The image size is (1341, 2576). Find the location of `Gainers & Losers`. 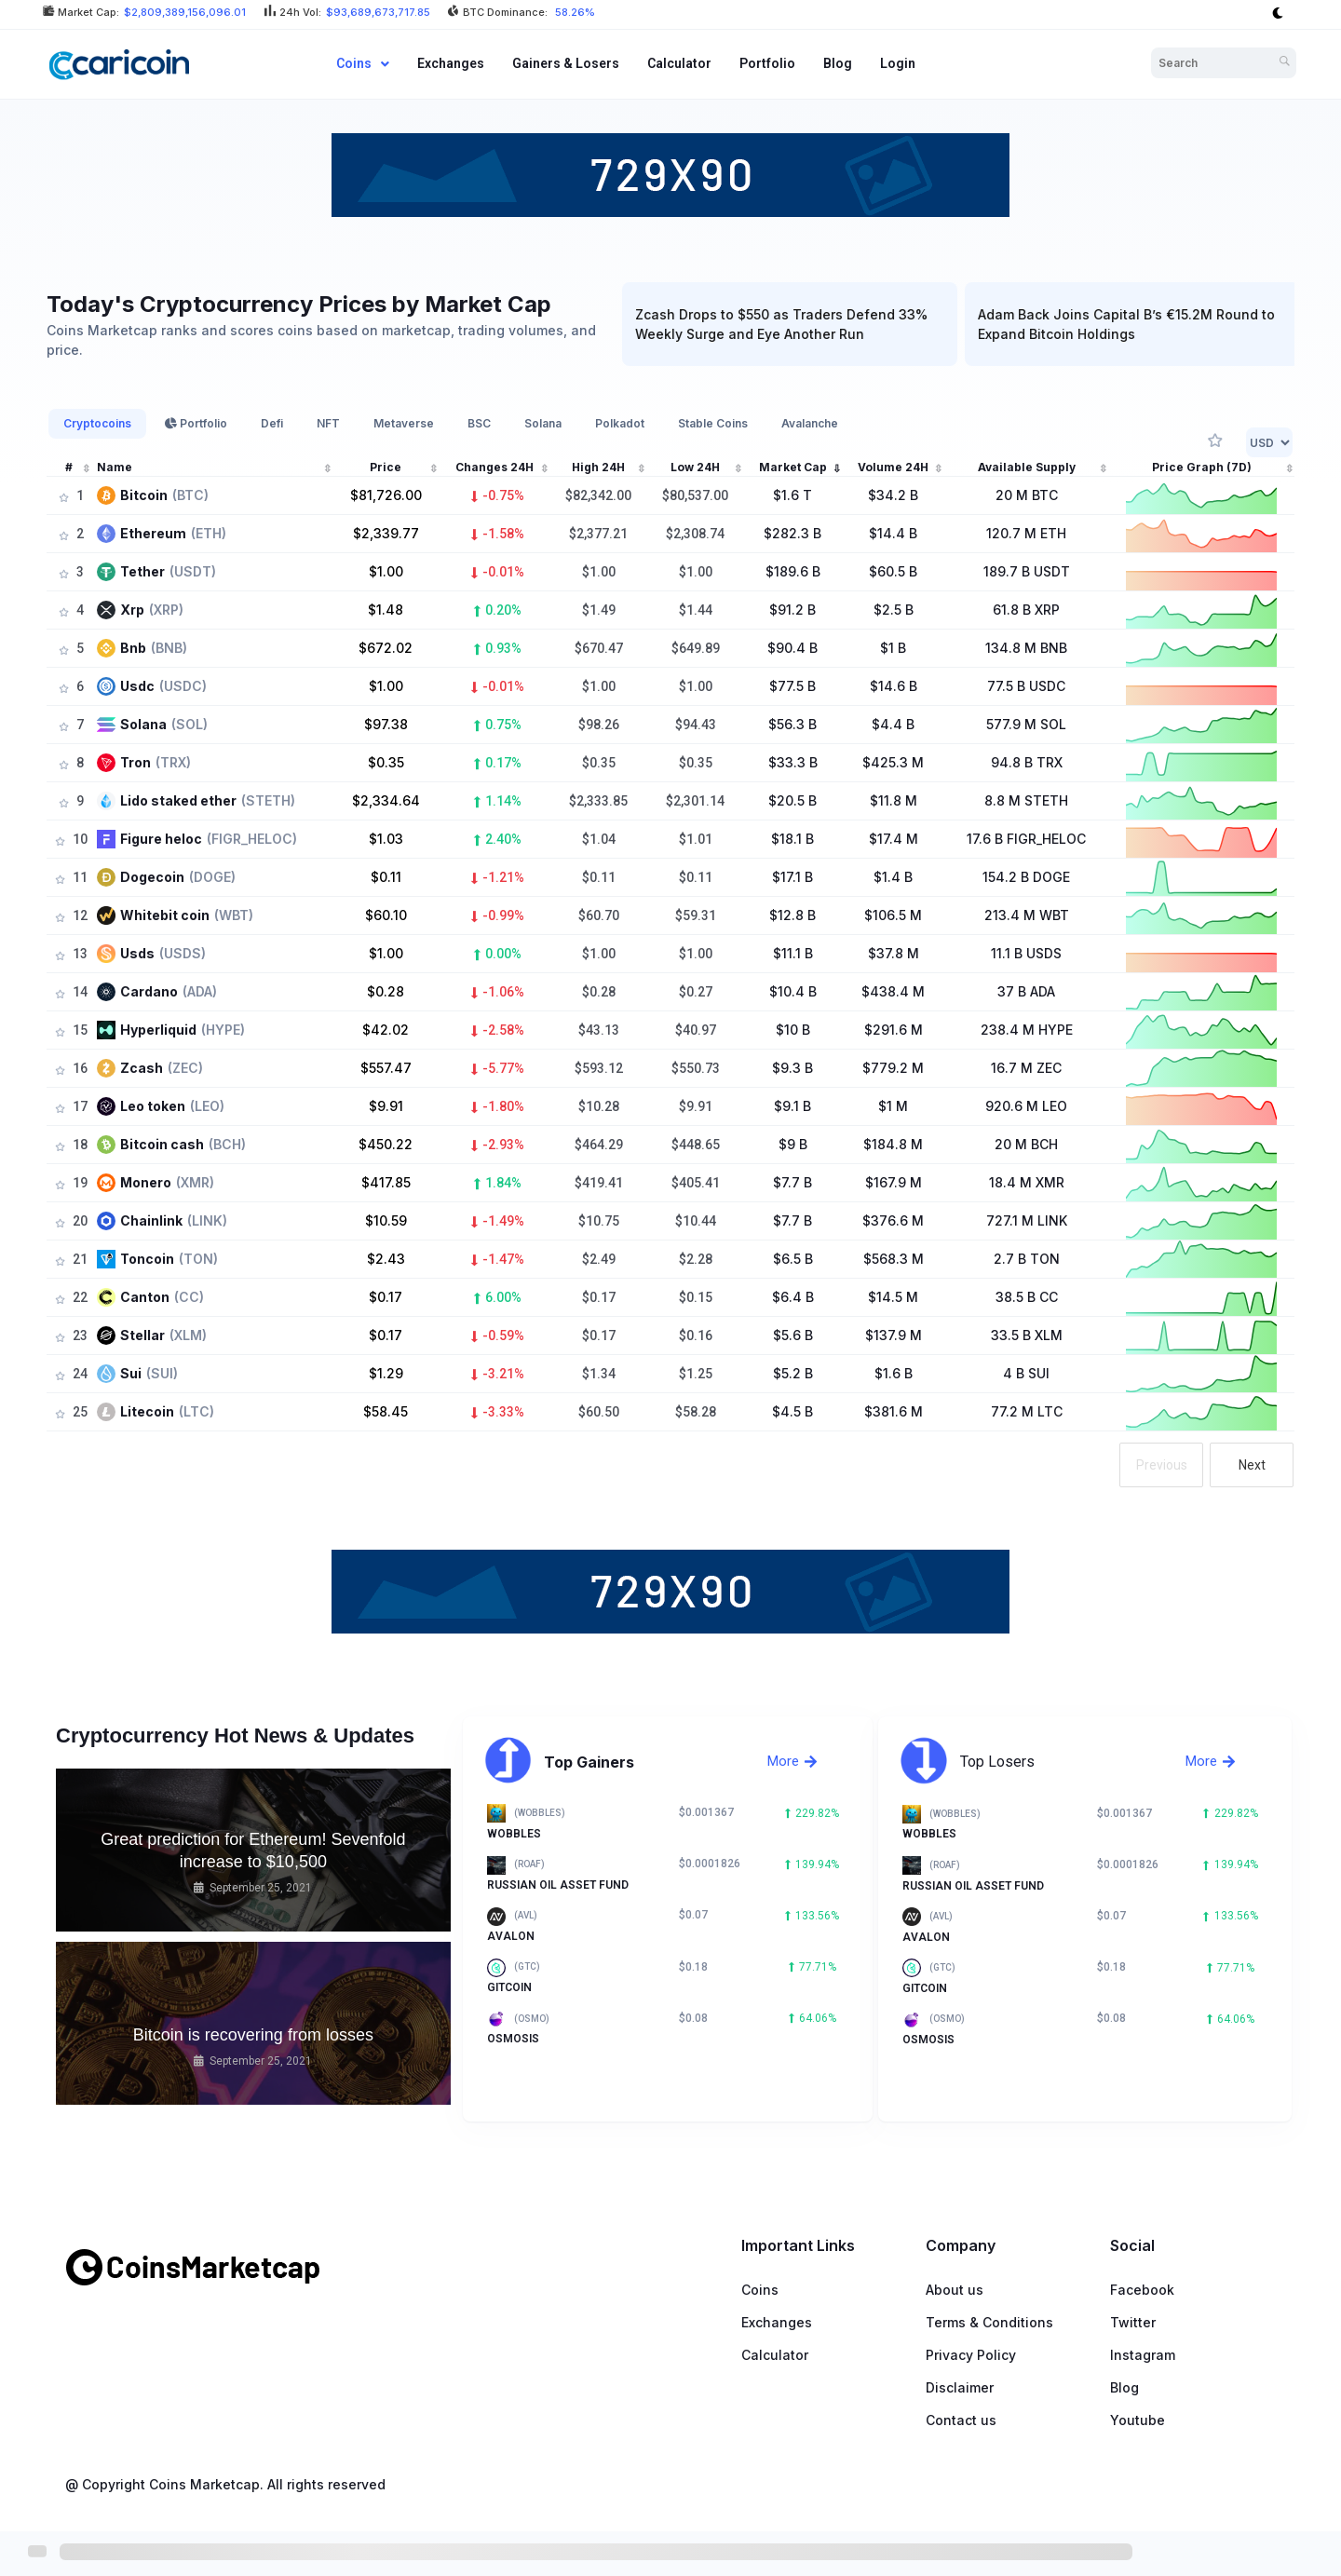

Gainers & Losers is located at coordinates (565, 63).